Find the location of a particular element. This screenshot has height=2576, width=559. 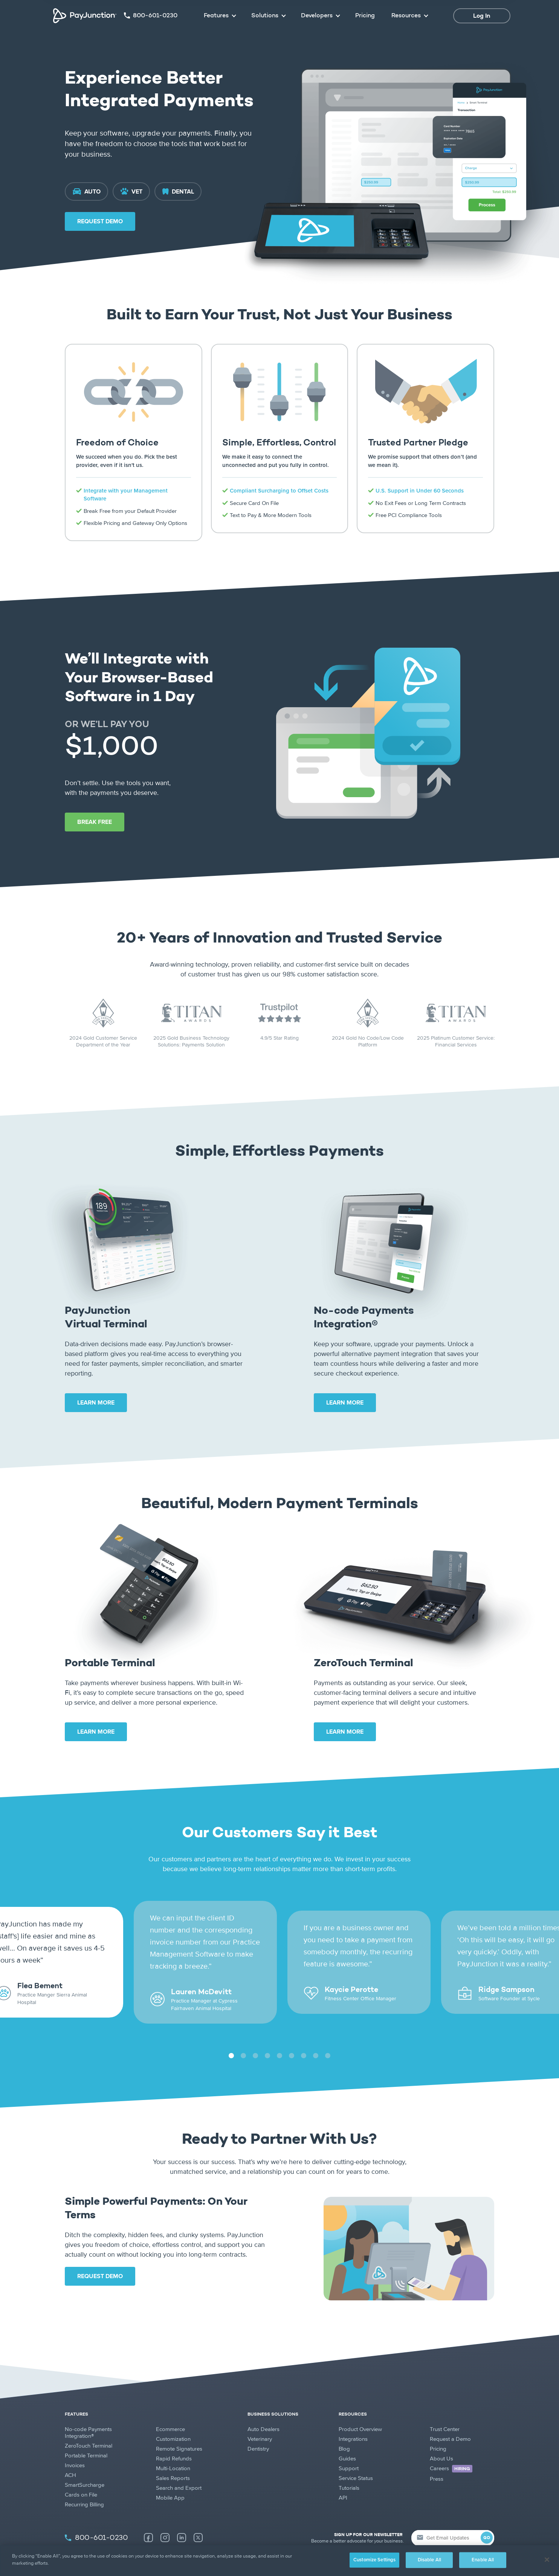

Press is located at coordinates (436, 2460).